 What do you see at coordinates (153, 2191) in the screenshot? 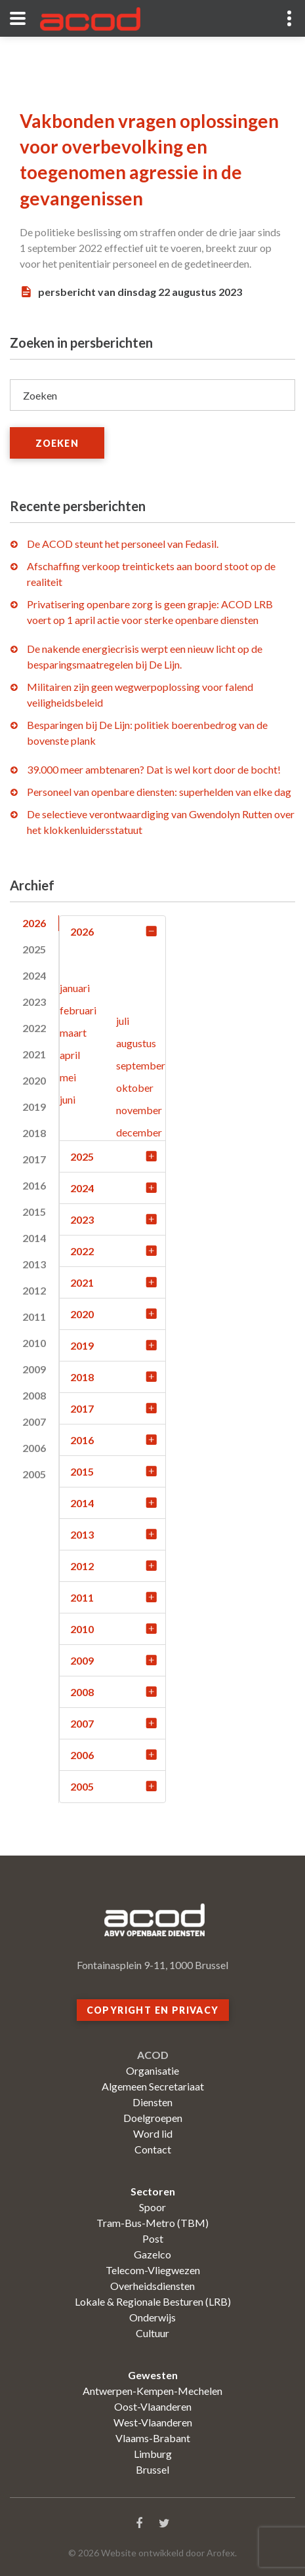
I see `Sectoren` at bounding box center [153, 2191].